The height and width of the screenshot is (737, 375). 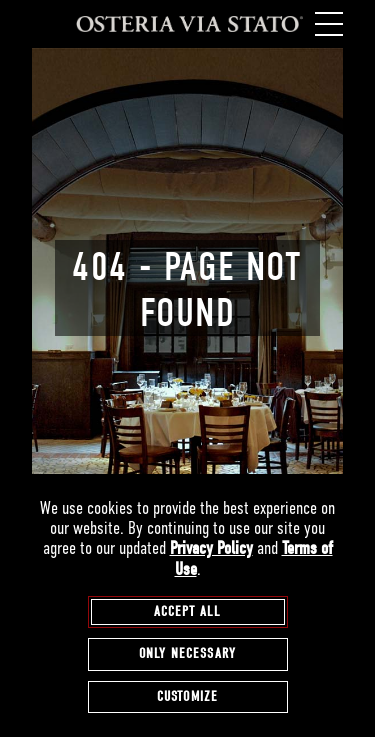 What do you see at coordinates (187, 696) in the screenshot?
I see `Customize [customize cookie preferences]` at bounding box center [187, 696].